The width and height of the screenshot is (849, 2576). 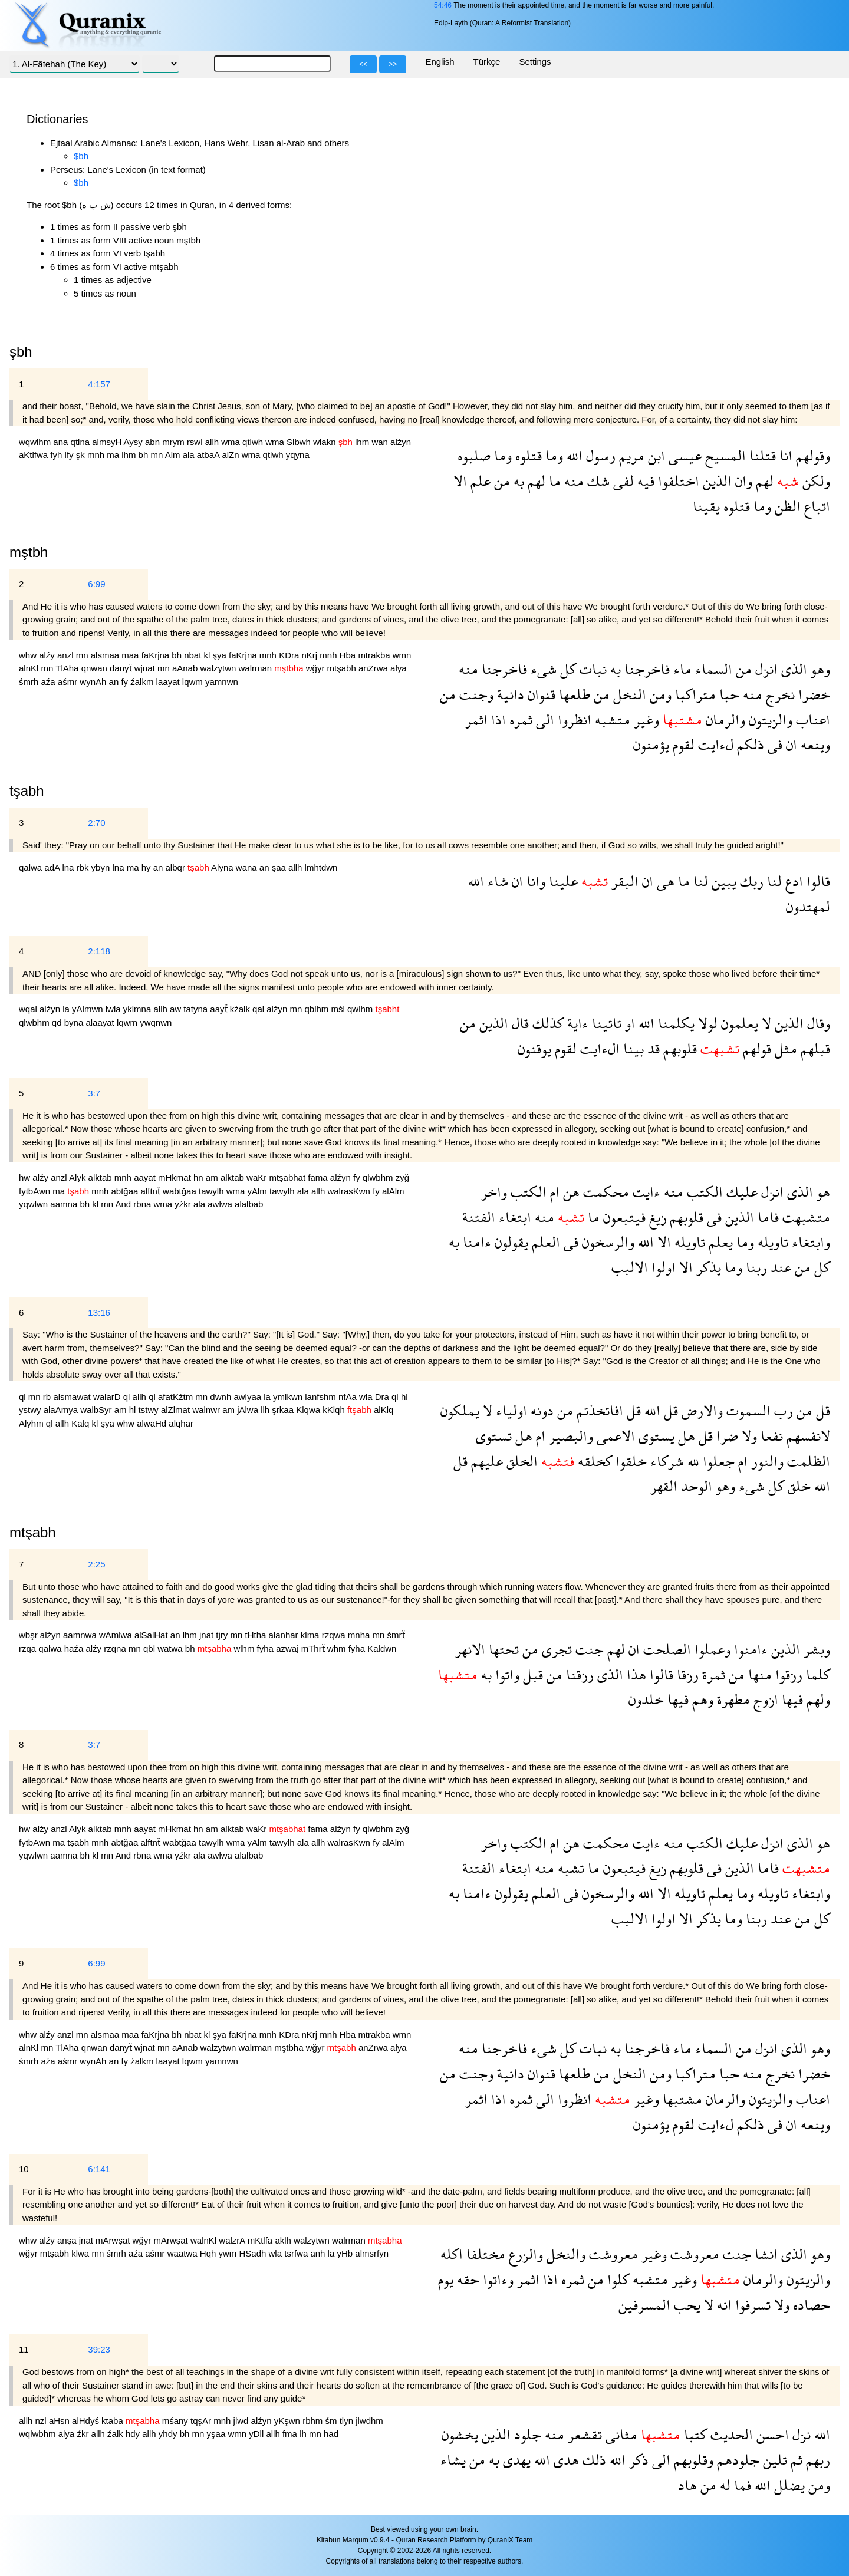 I want to click on هاد, so click(x=687, y=2485).